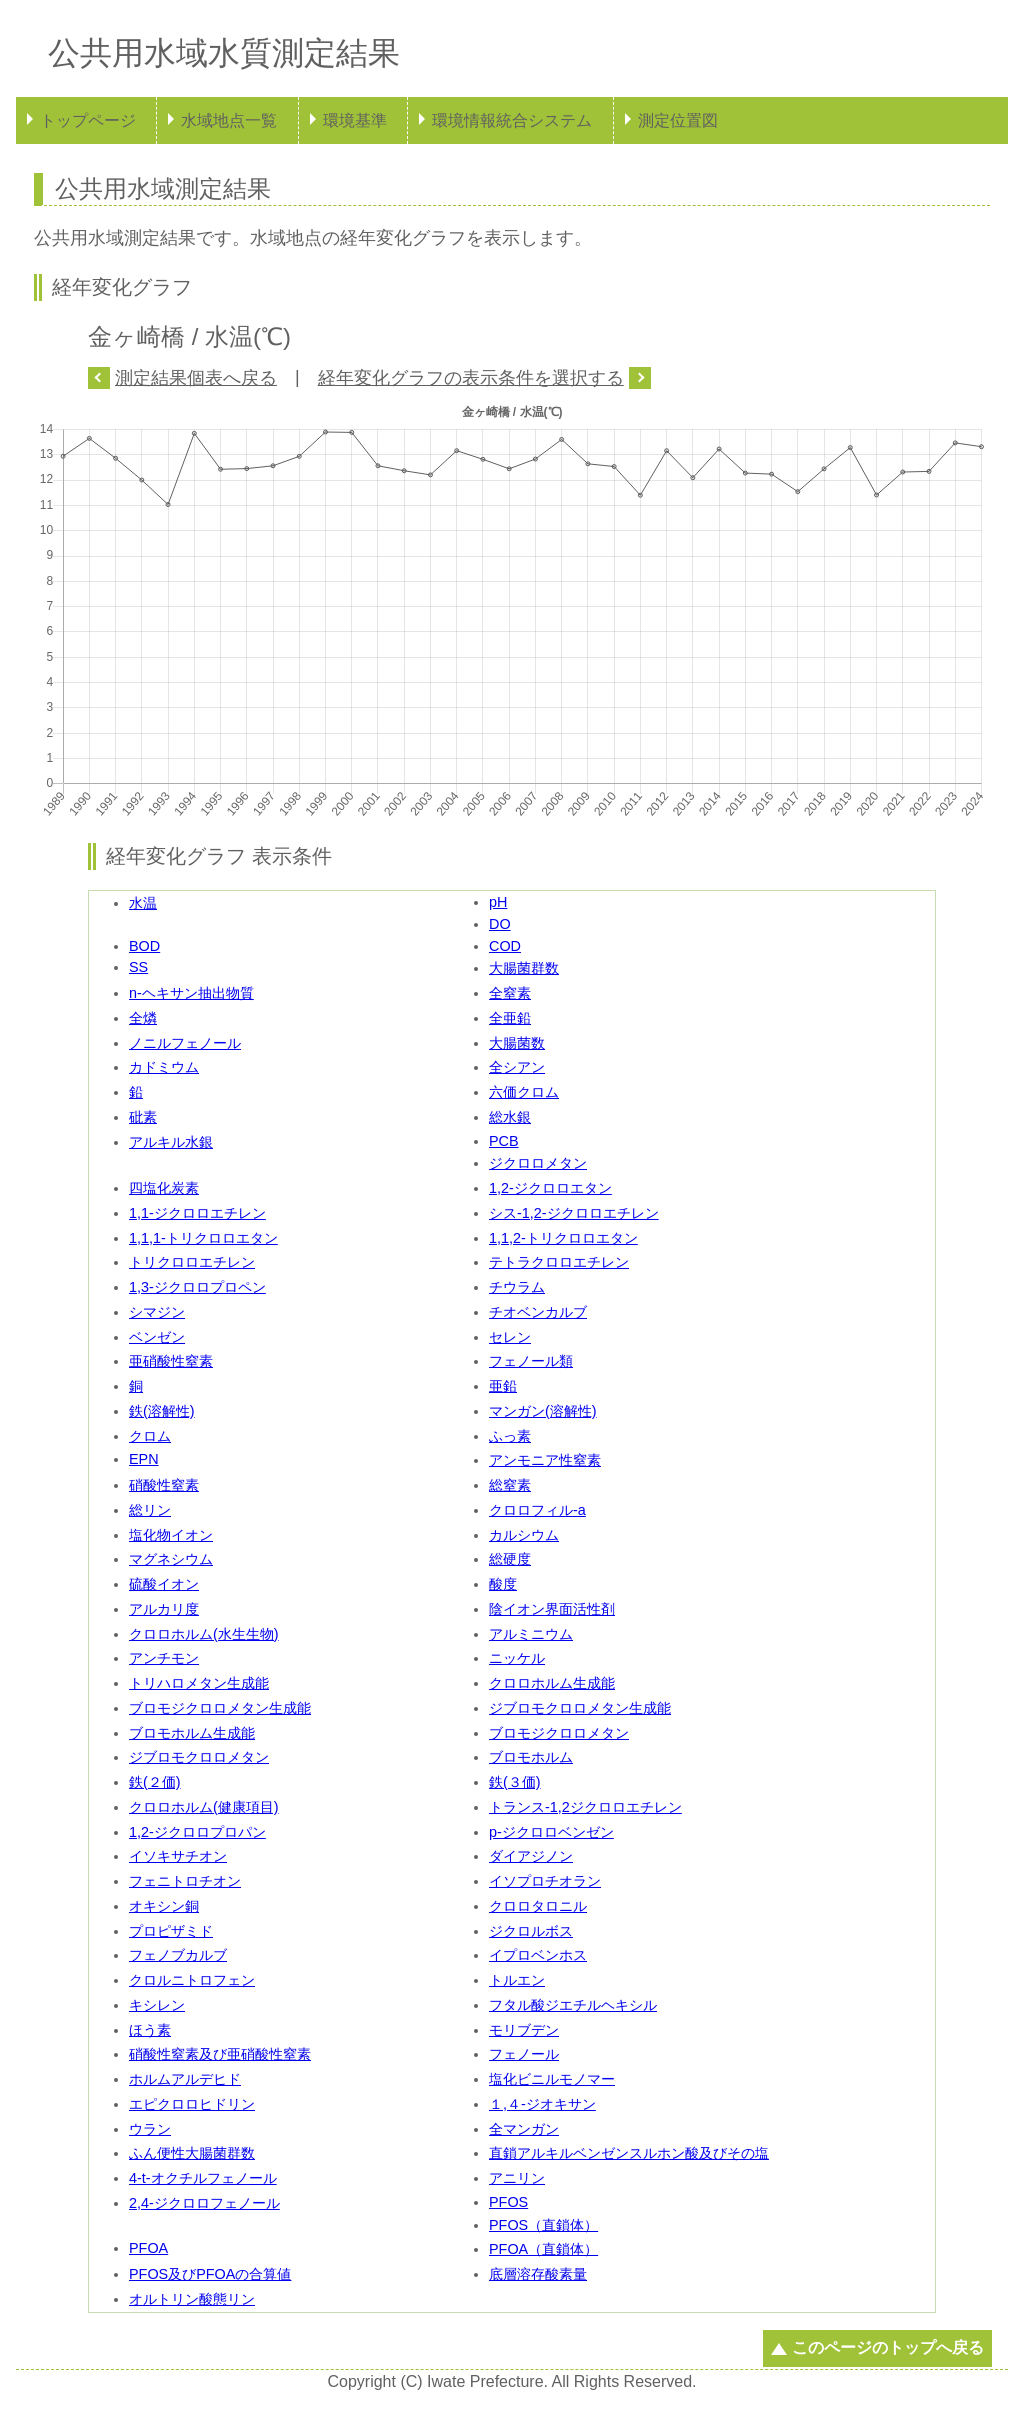 Image resolution: width=1024 pixels, height=2413 pixels. Describe the element at coordinates (537, 1510) in the screenshot. I see `クロロフィル-a` at that location.